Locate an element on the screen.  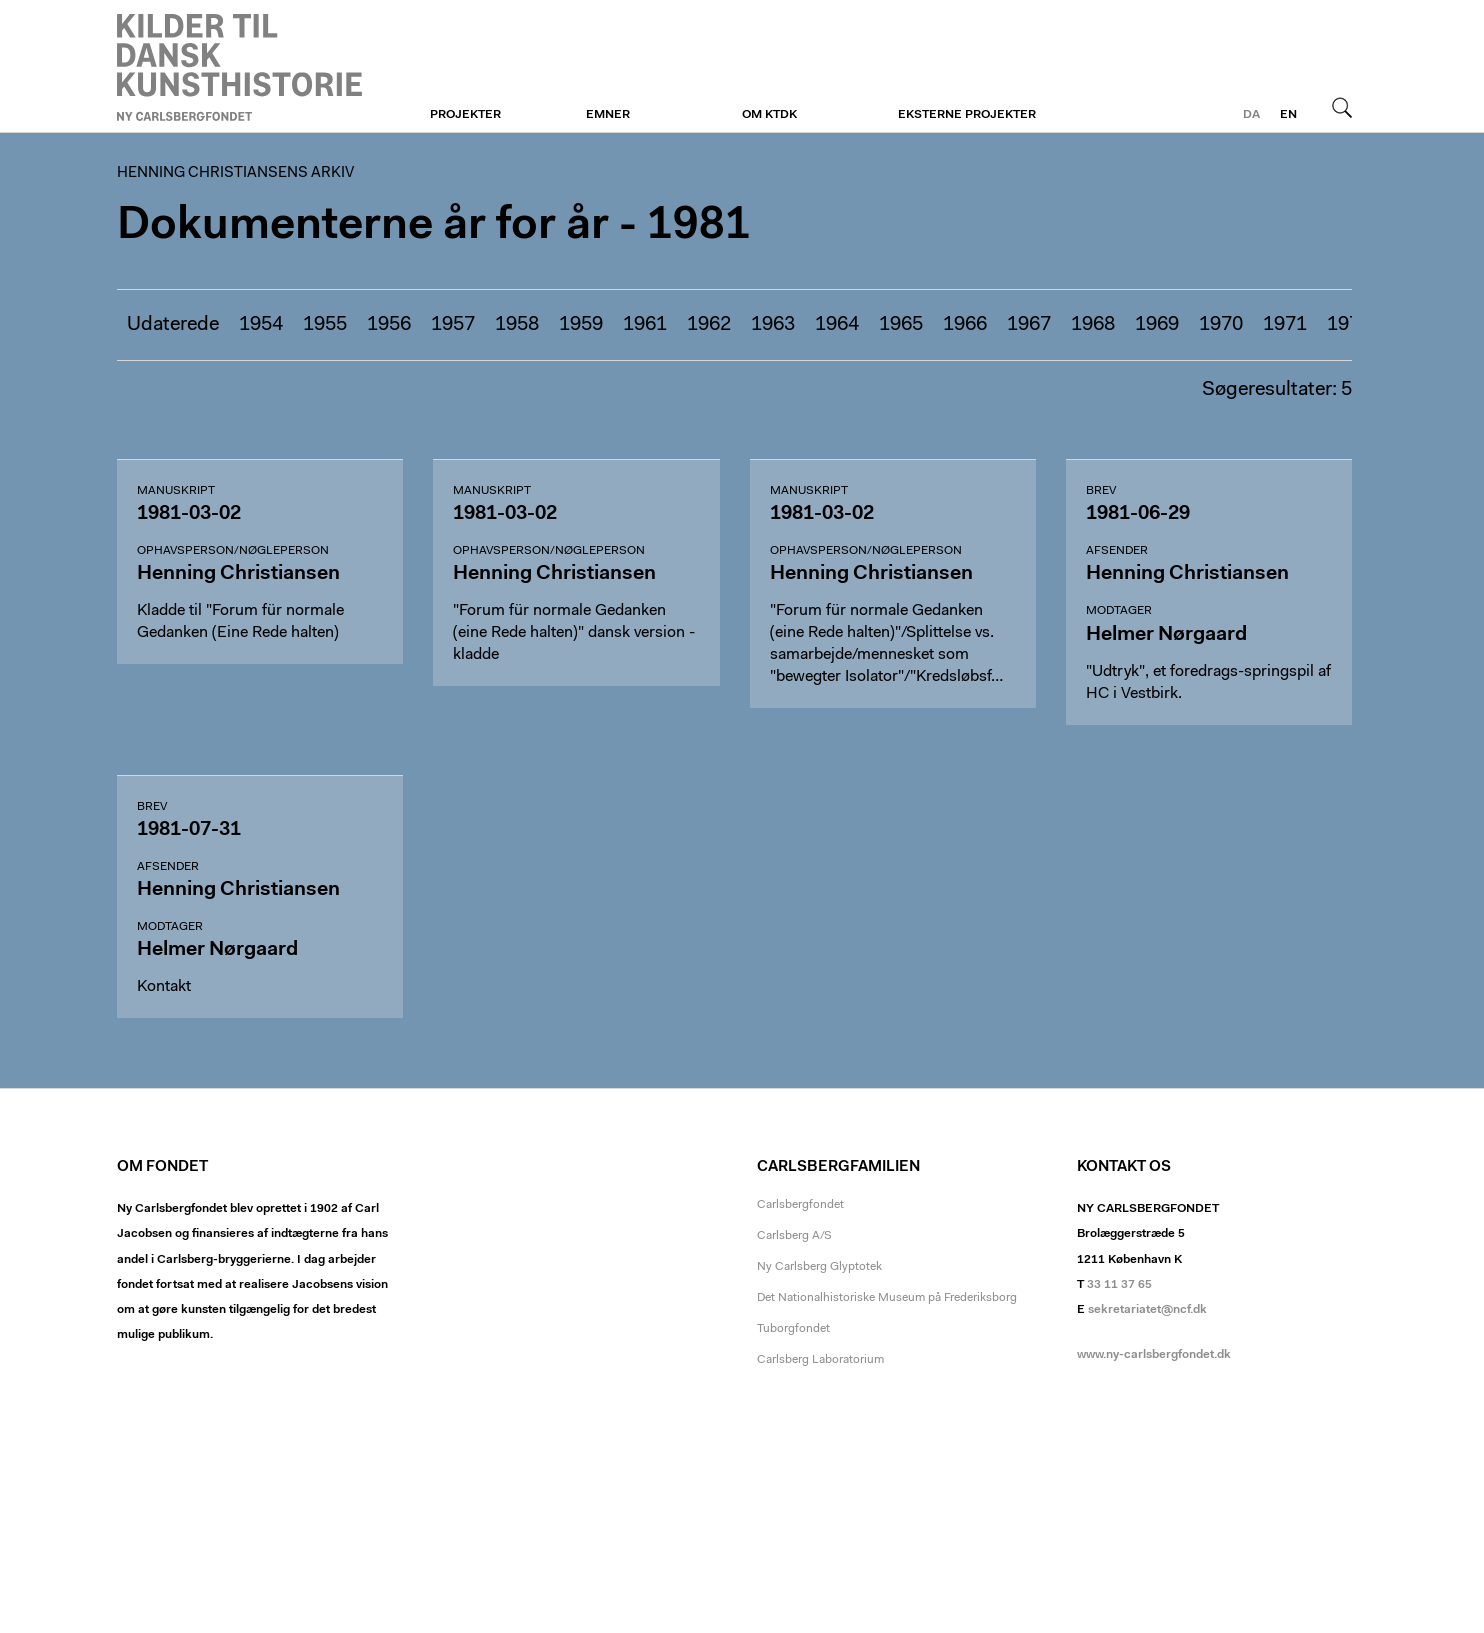
Carlsberg A/S is located at coordinates (794, 1236).